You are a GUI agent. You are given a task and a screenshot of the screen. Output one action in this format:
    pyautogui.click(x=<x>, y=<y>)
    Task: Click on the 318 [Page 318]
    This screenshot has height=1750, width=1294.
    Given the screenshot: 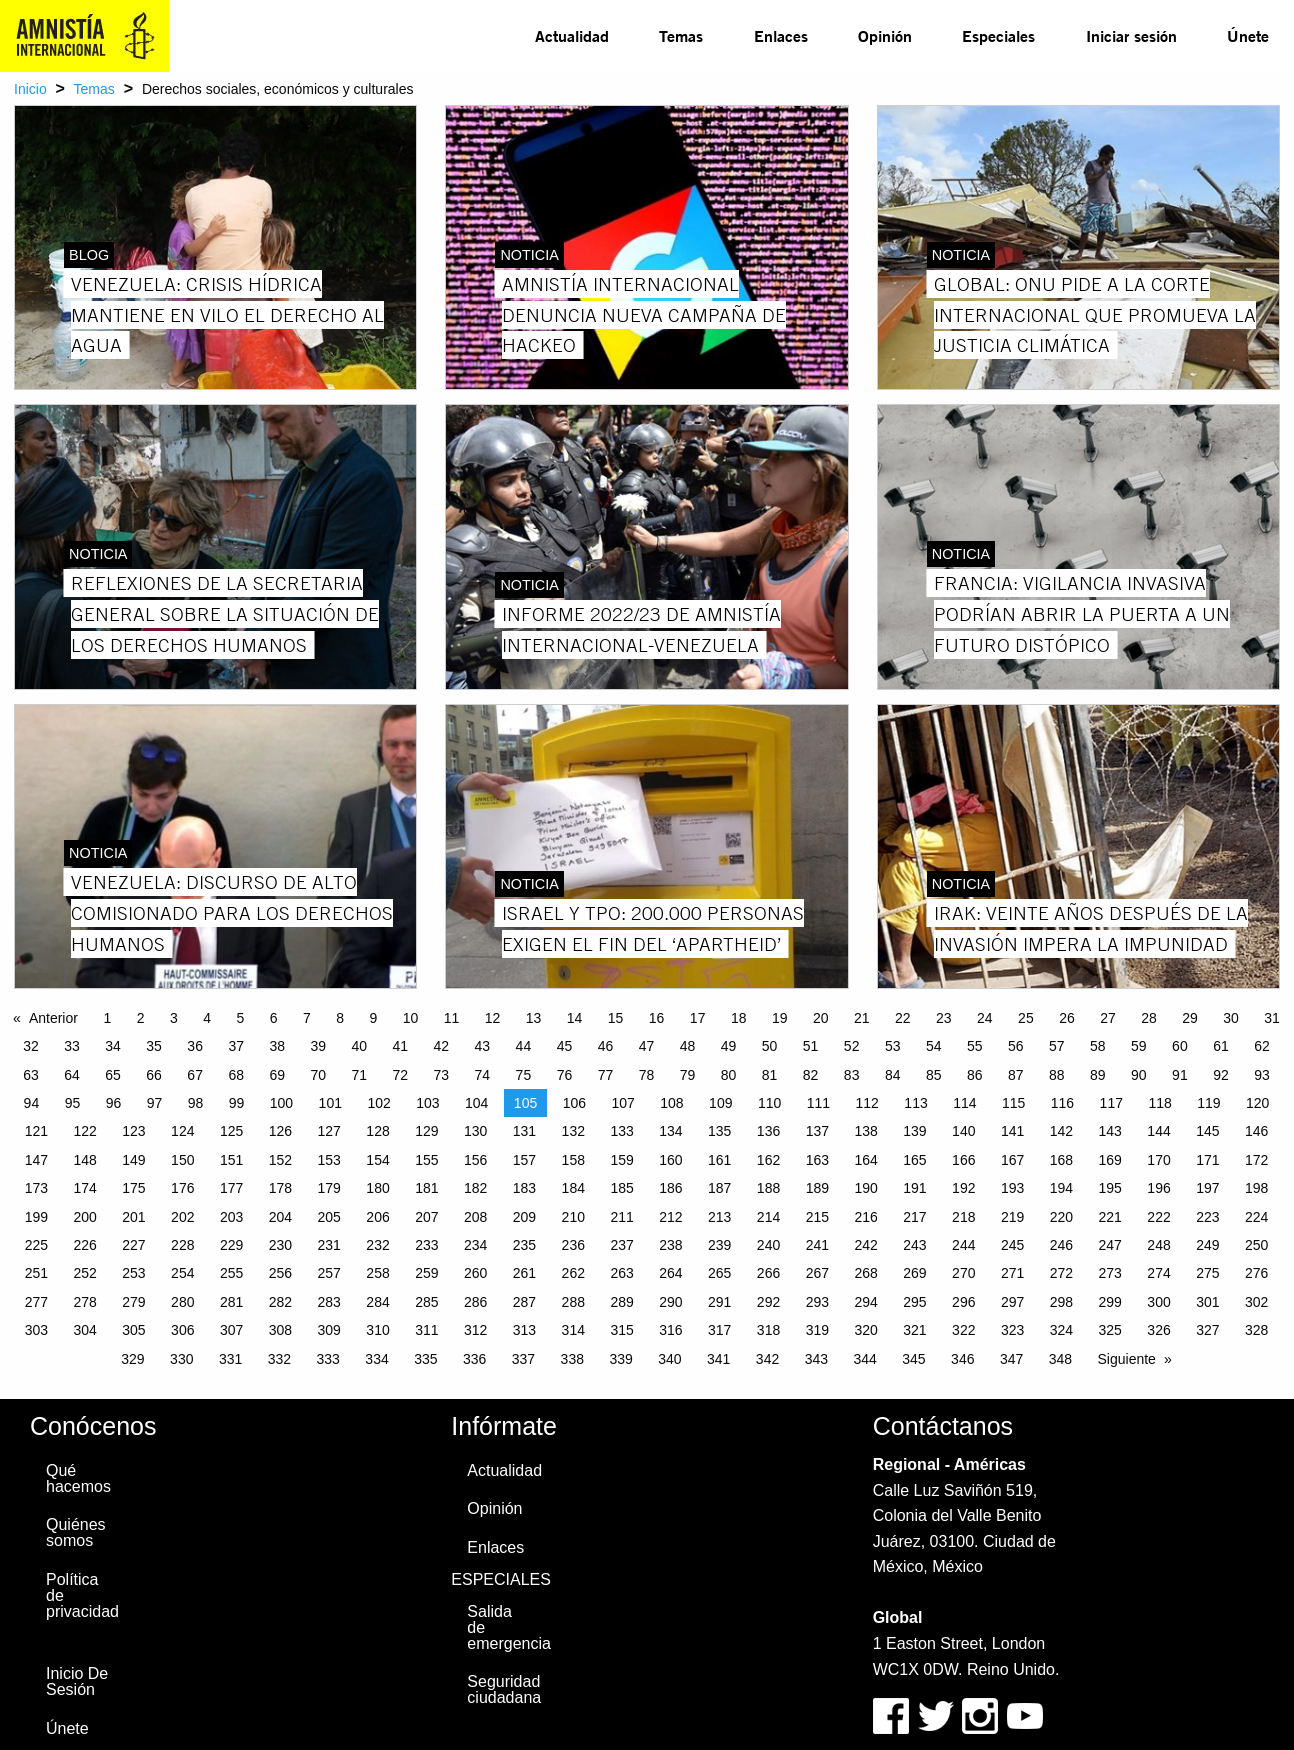 What is the action you would take?
    pyautogui.click(x=768, y=1330)
    